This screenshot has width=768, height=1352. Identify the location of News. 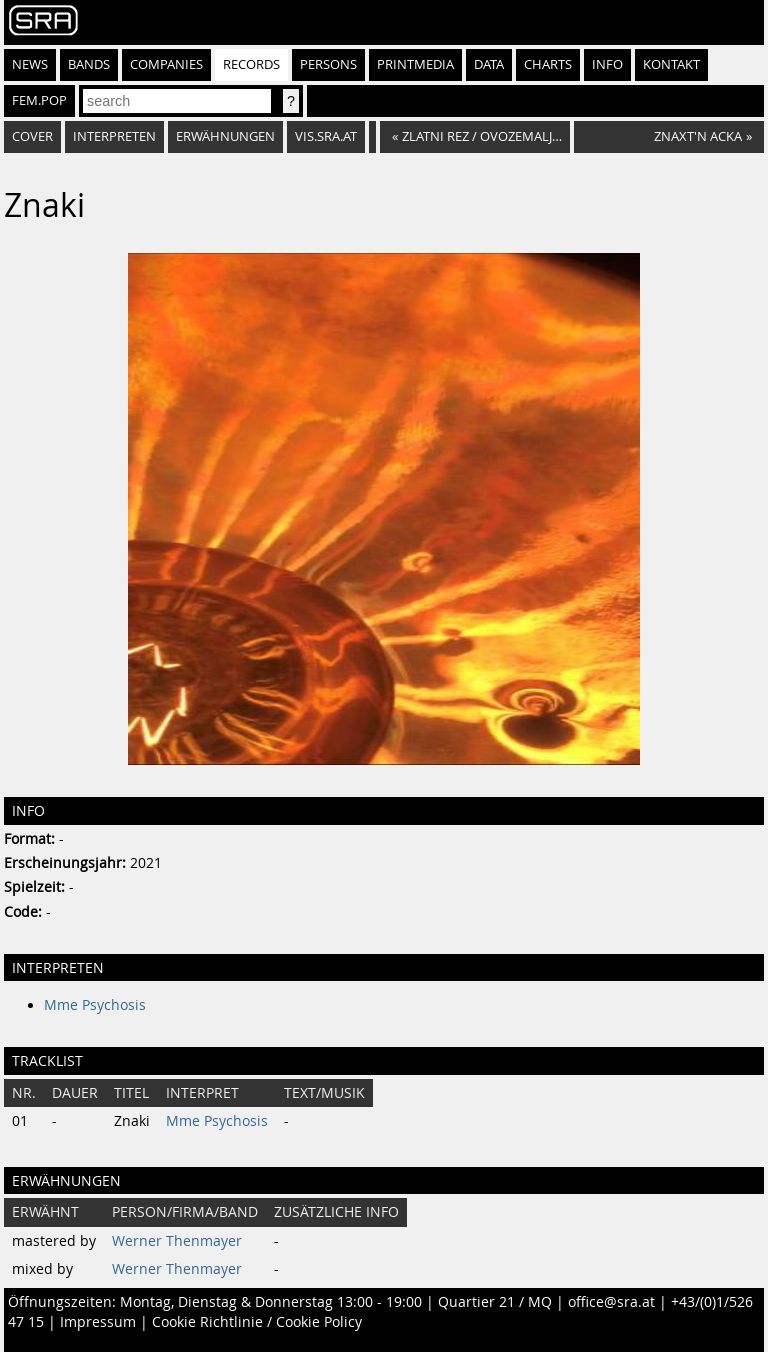
(30, 64).